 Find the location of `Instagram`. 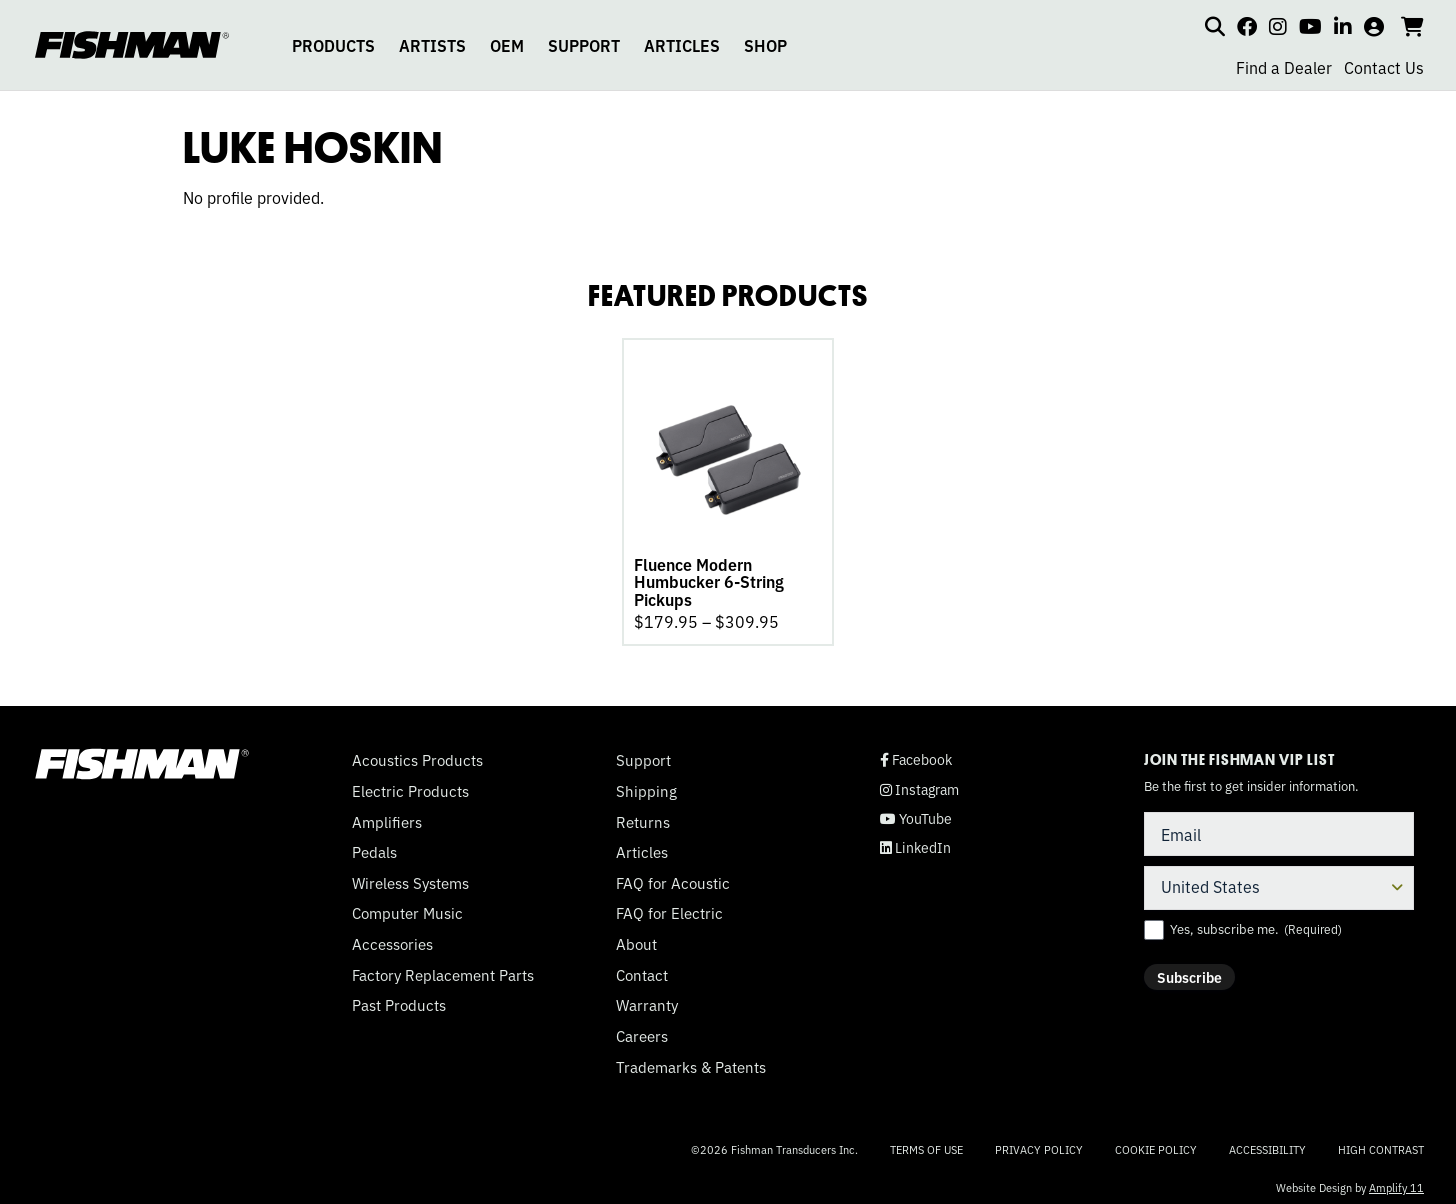

Instagram is located at coordinates (919, 783).